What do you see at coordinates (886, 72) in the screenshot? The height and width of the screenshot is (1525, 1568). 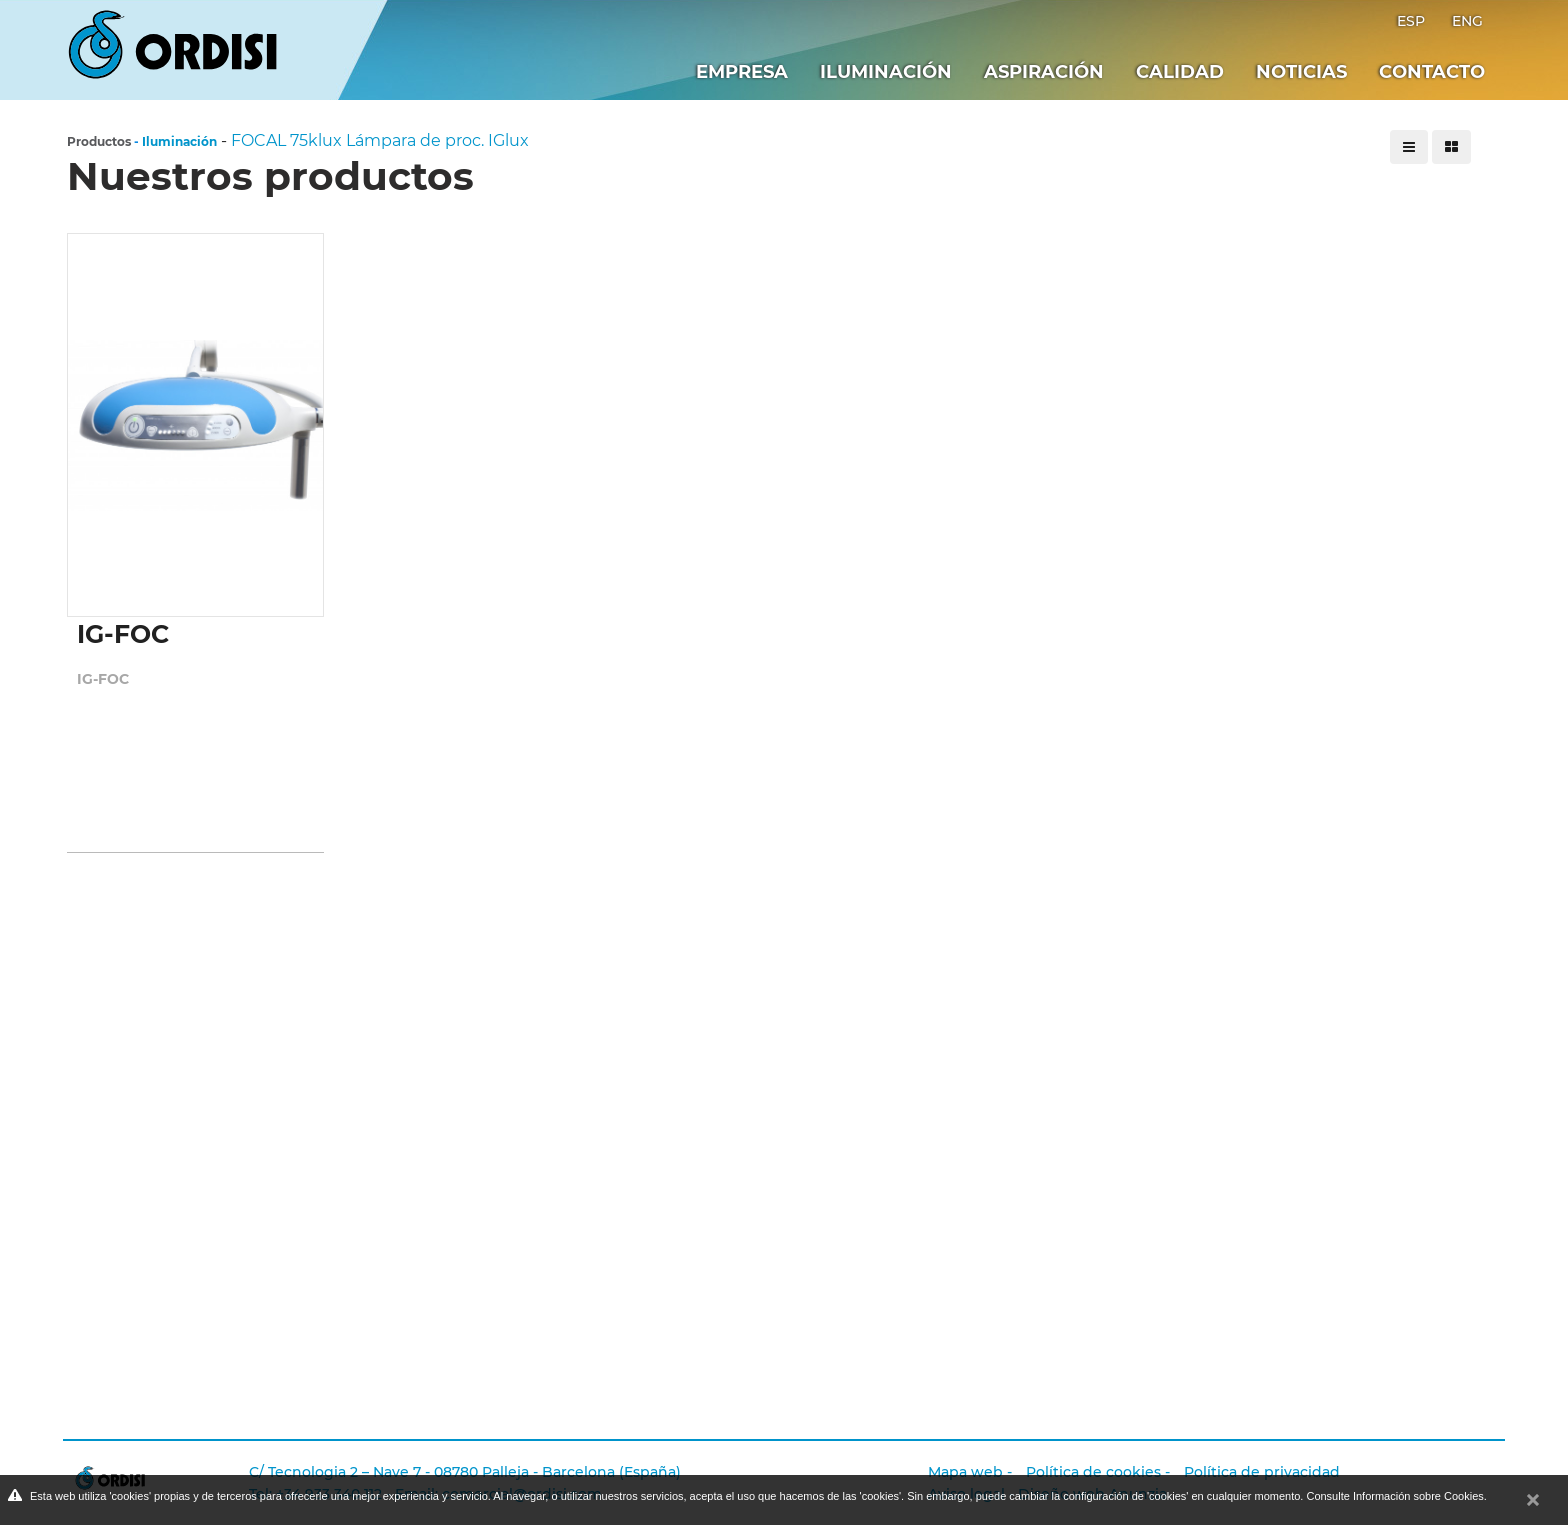 I see `Iluminación` at bounding box center [886, 72].